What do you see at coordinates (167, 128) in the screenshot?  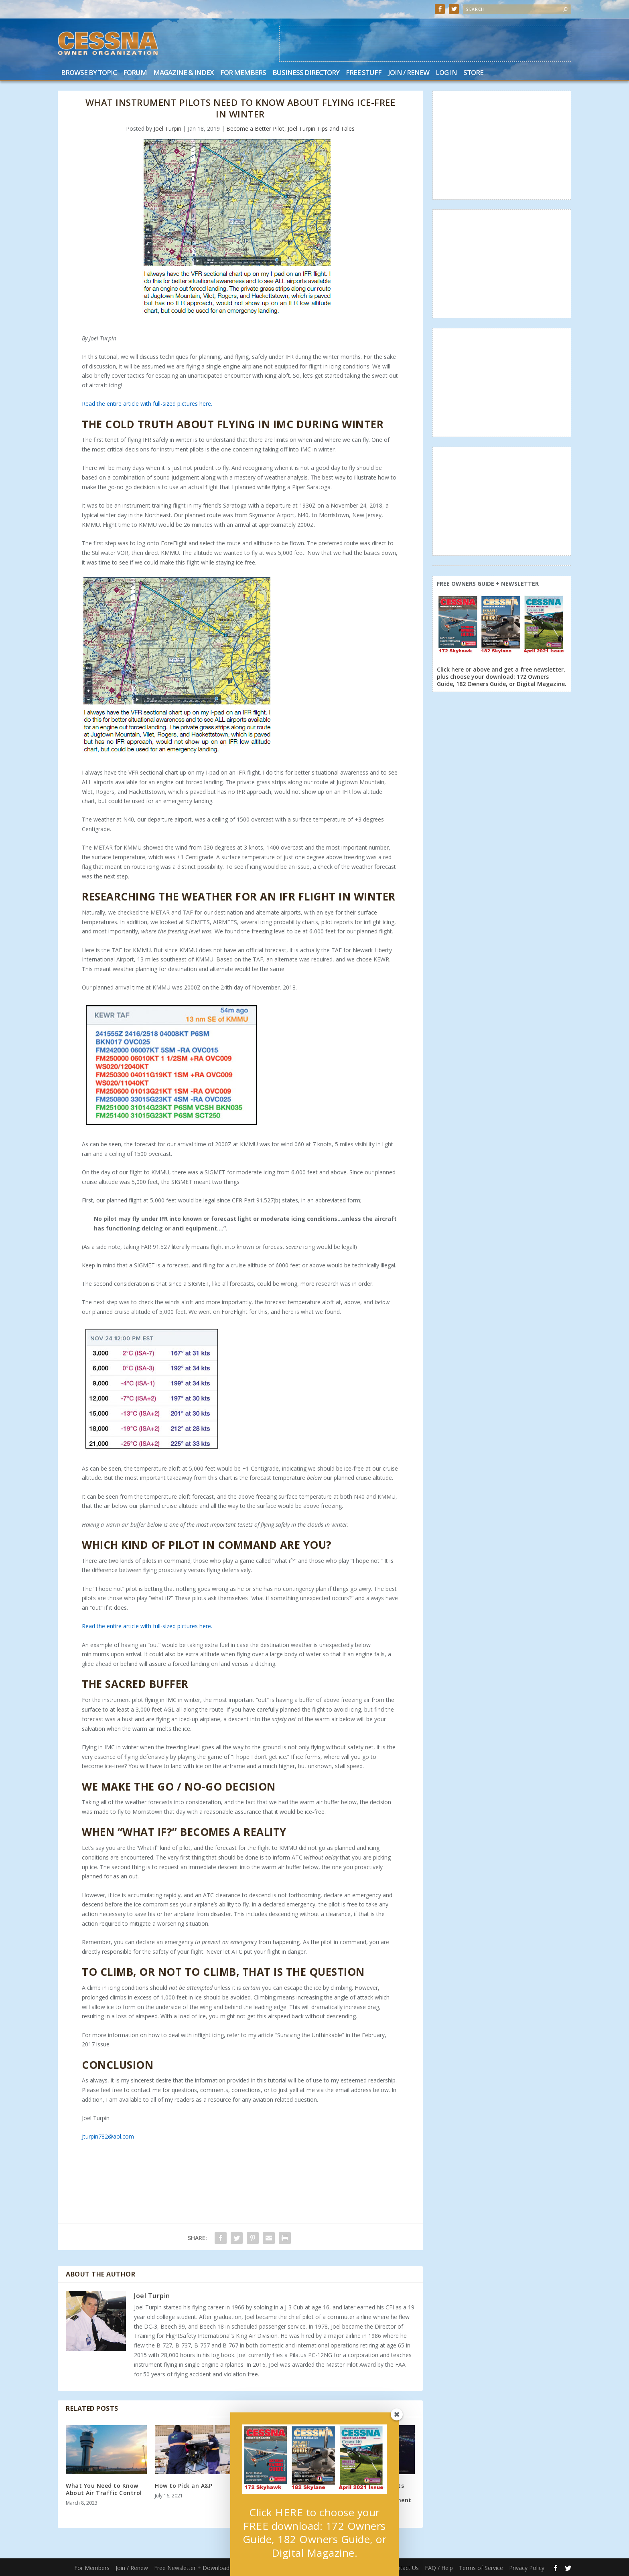 I see `Joel Turpin` at bounding box center [167, 128].